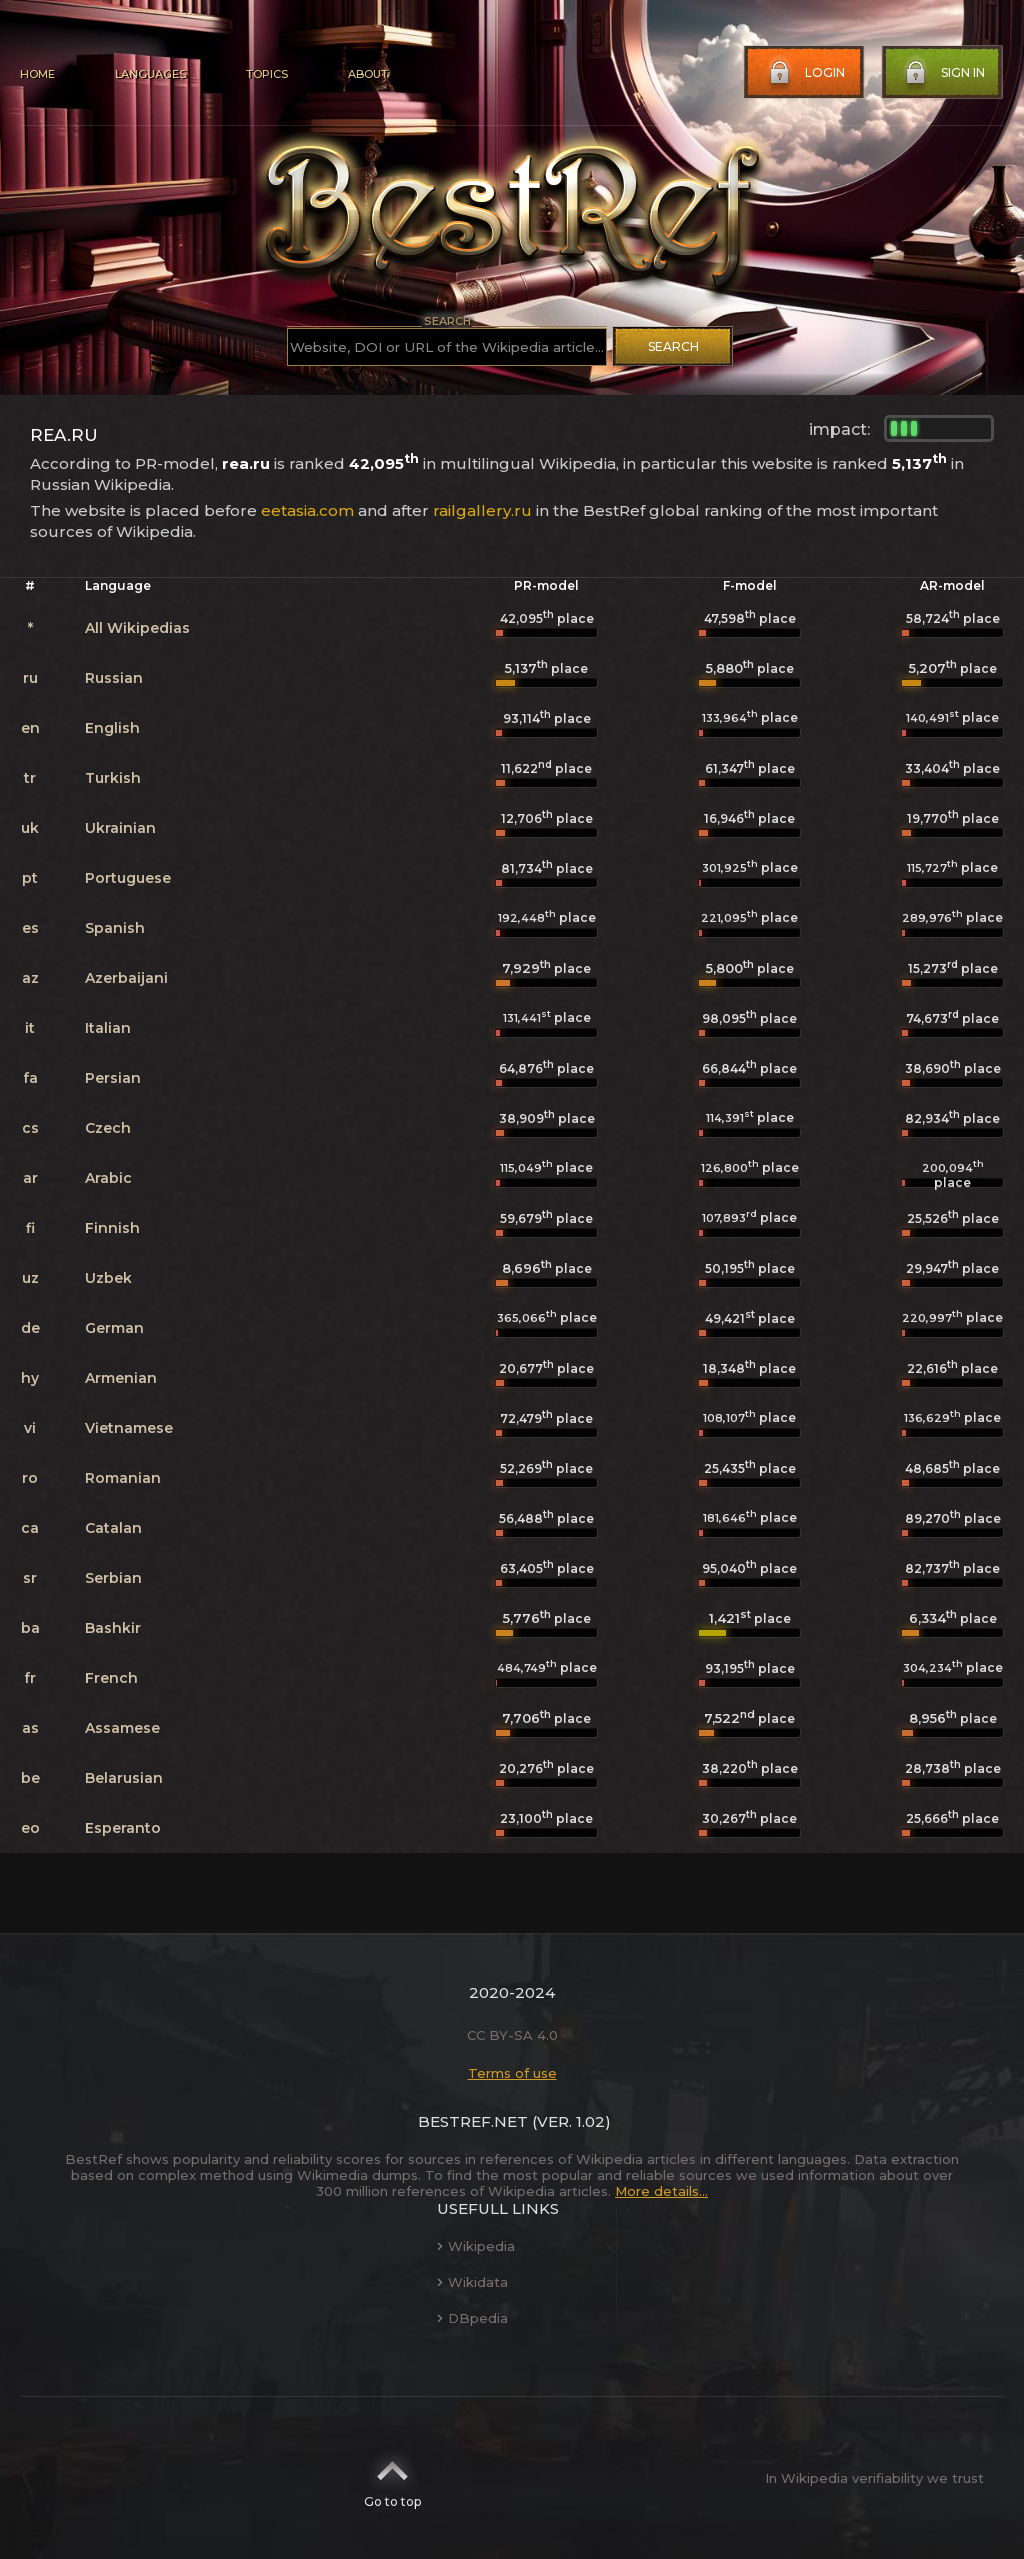 Image resolution: width=1024 pixels, height=2559 pixels. What do you see at coordinates (112, 728) in the screenshot?
I see `English` at bounding box center [112, 728].